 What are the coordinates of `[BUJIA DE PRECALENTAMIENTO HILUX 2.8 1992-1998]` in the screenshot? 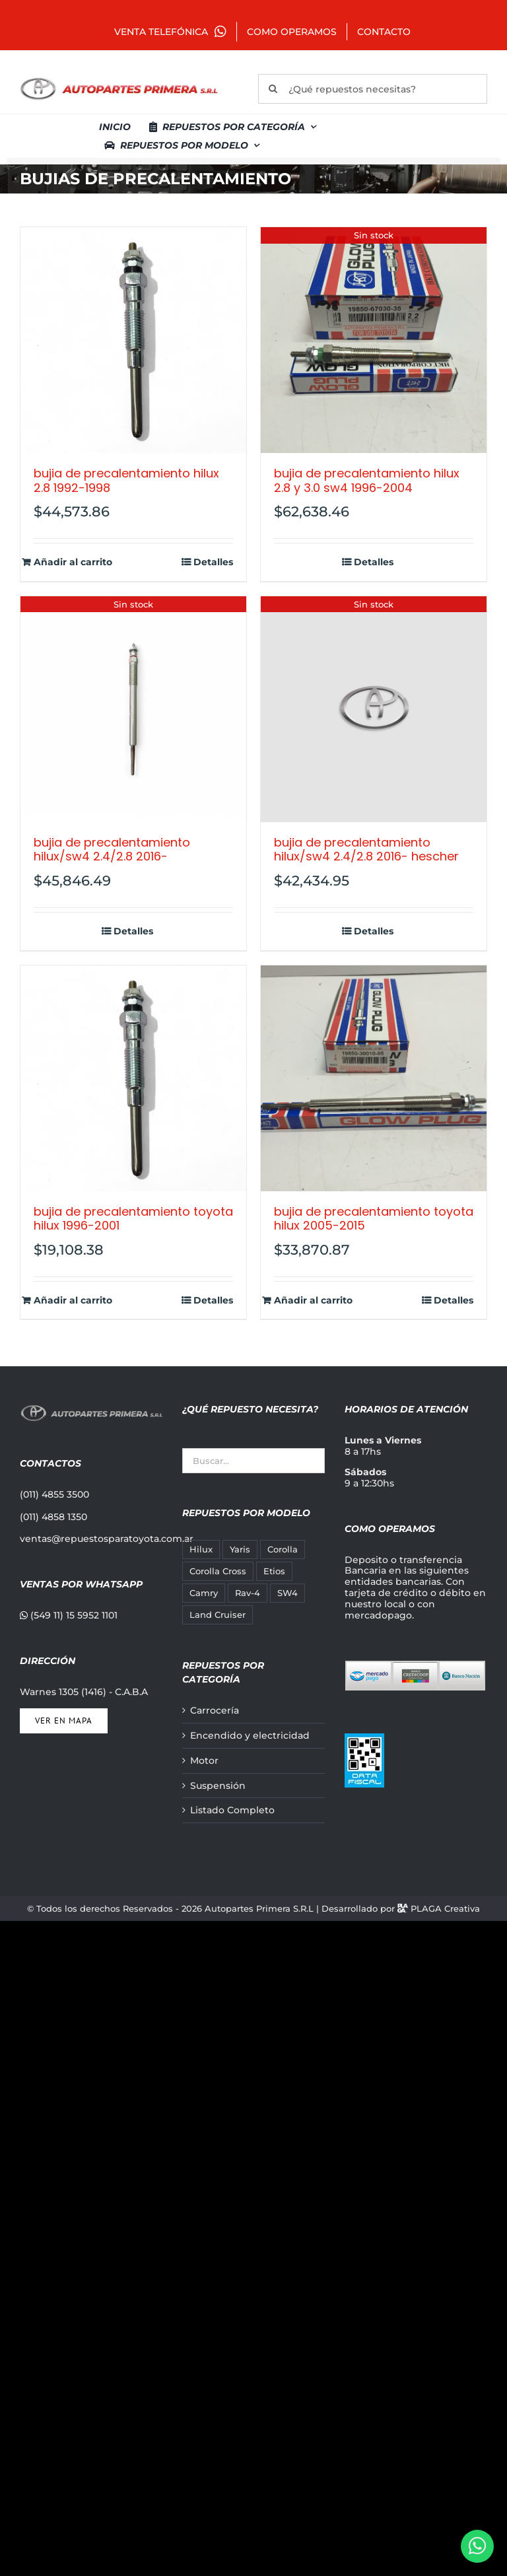 It's located at (133, 340).